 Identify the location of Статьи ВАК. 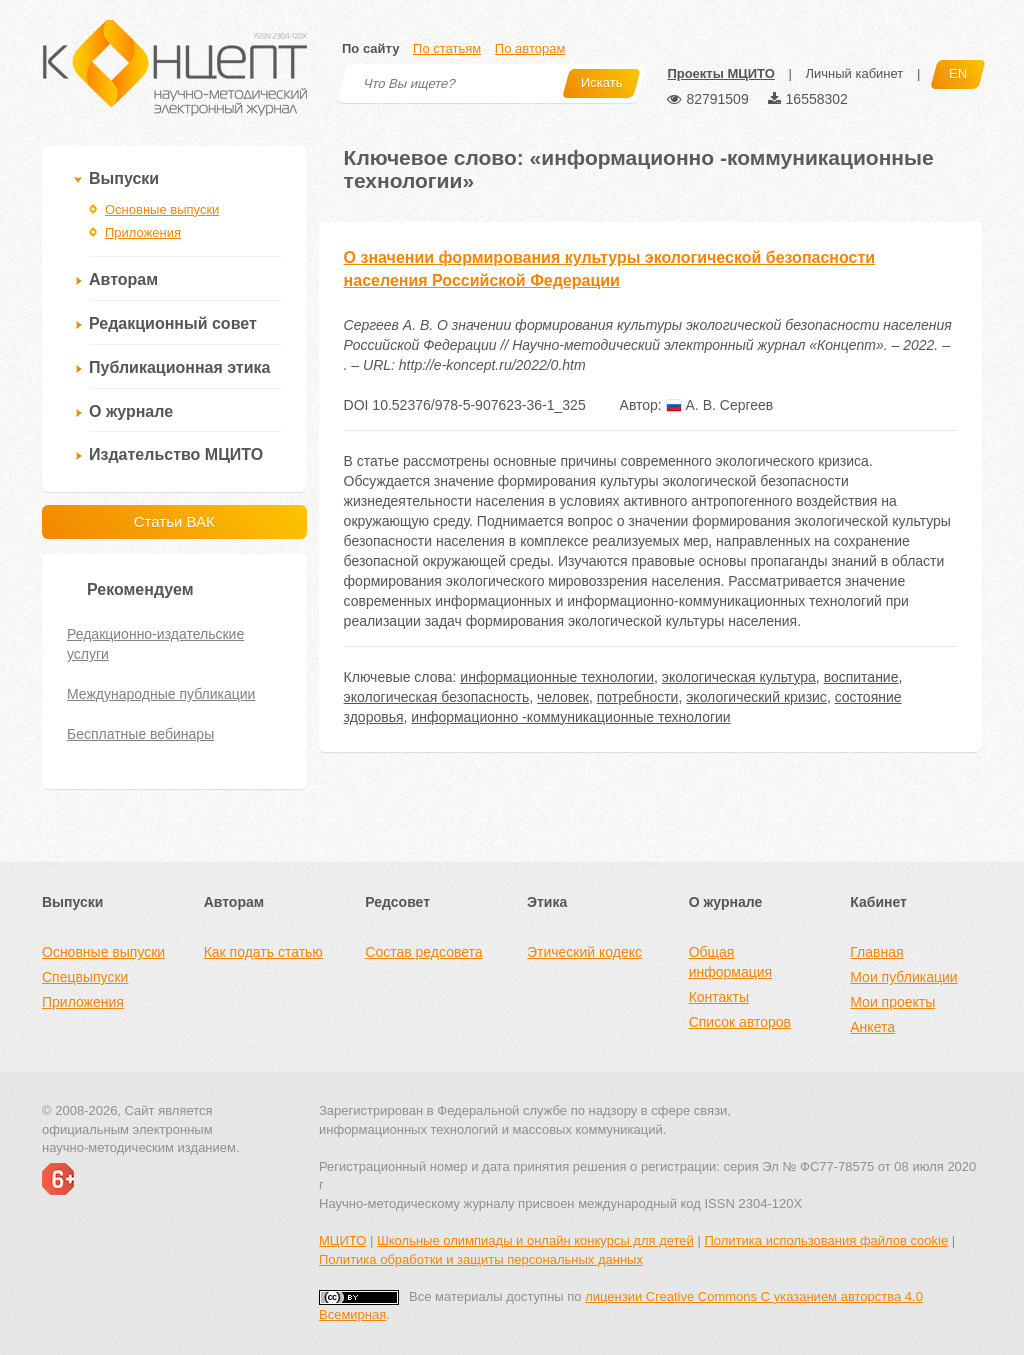
(174, 521).